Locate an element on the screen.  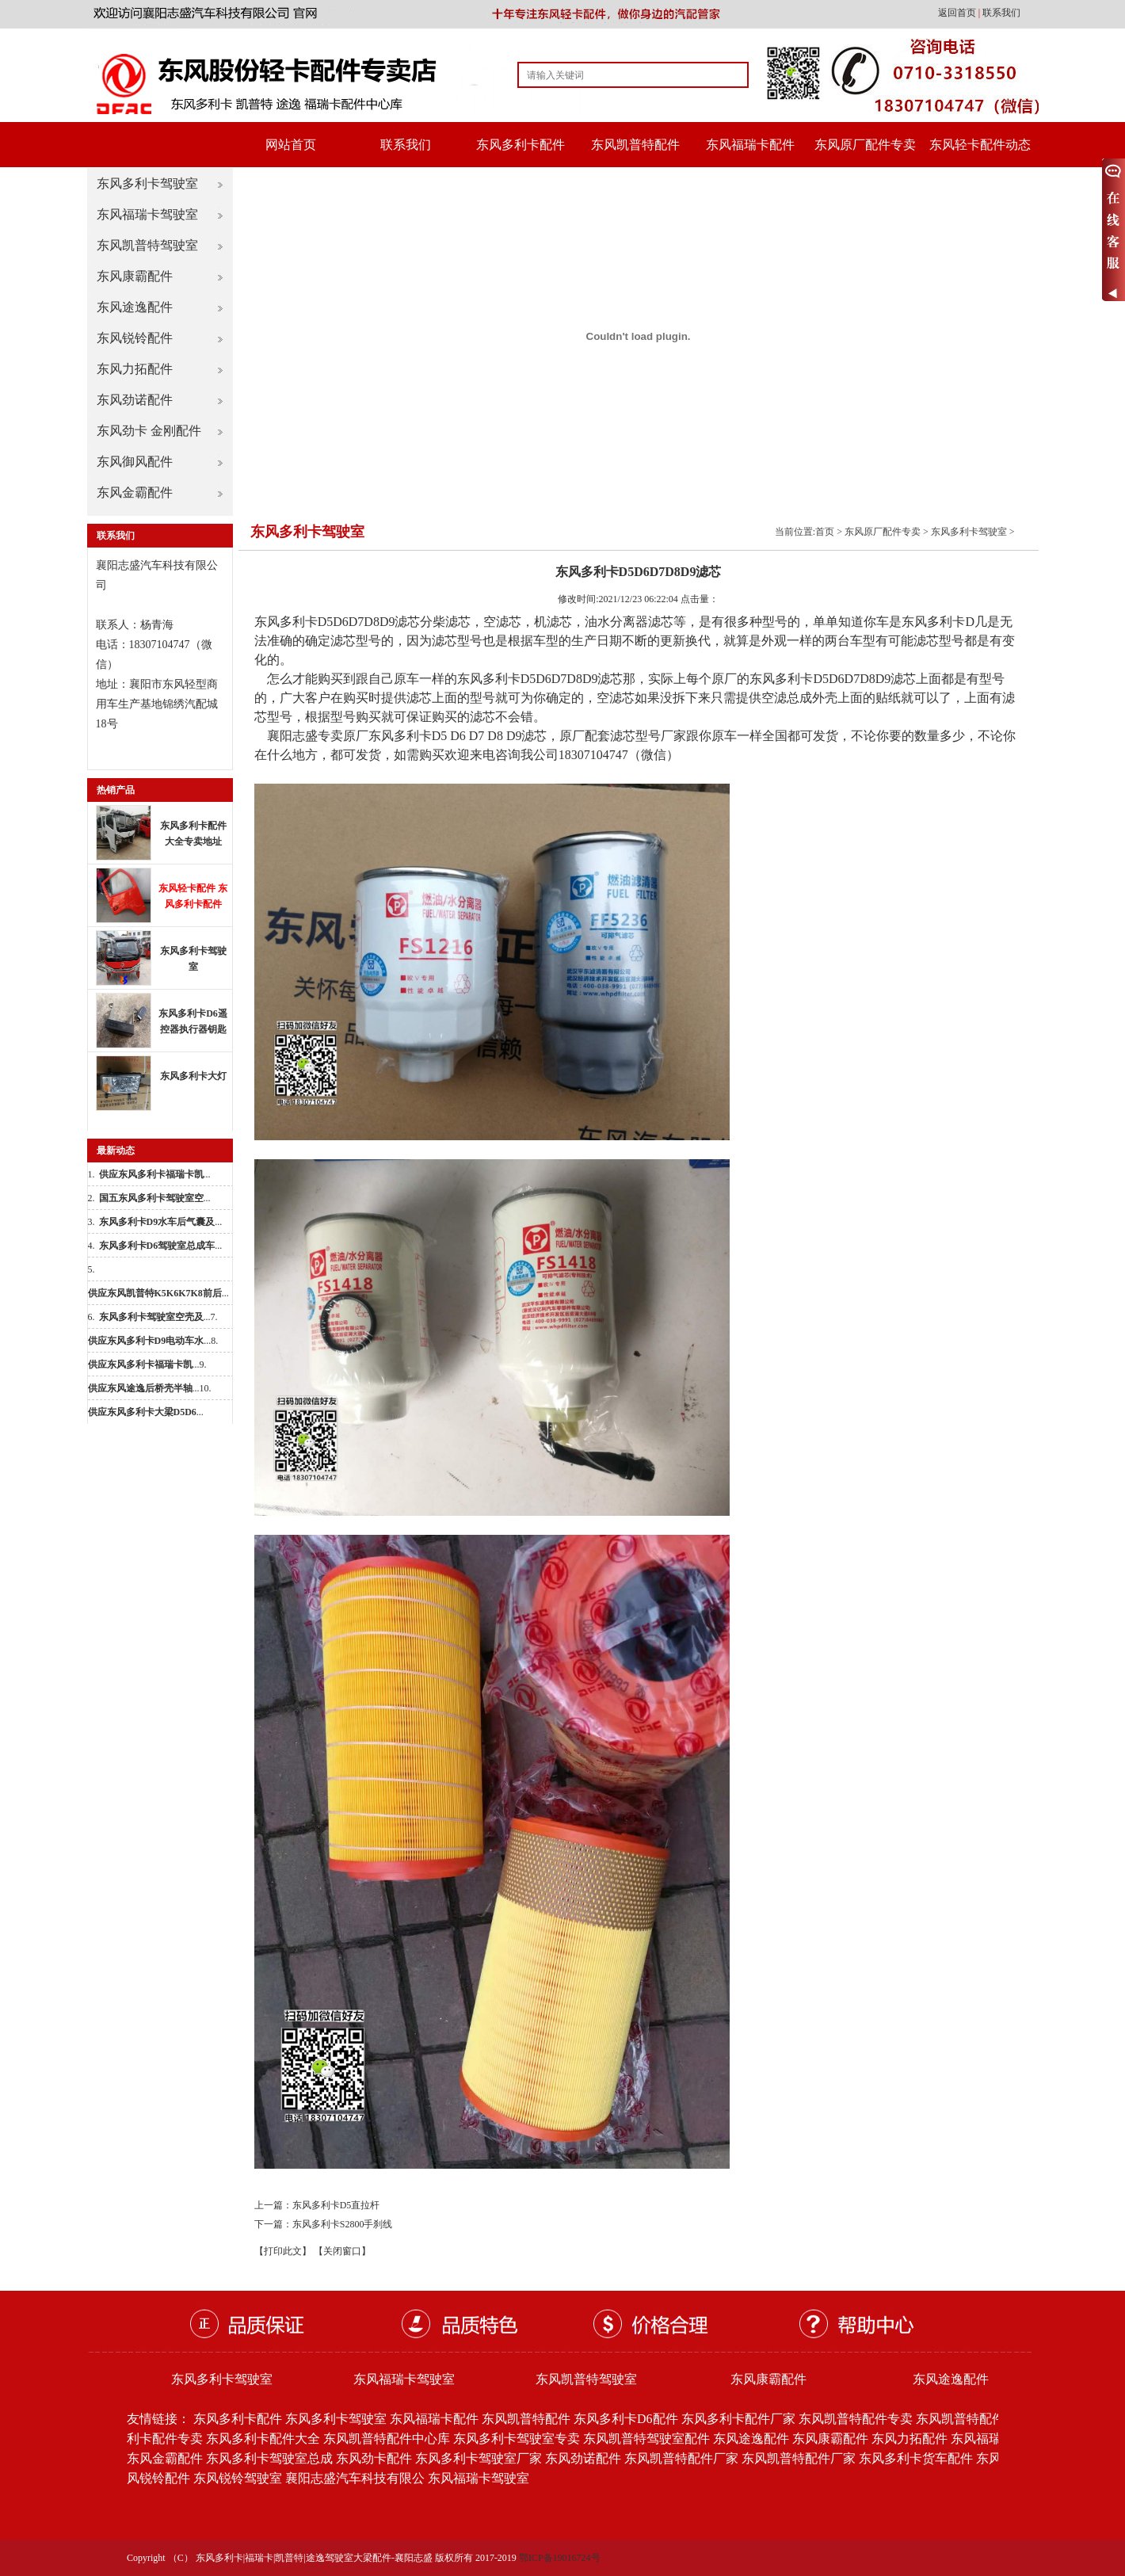
东风康霸配件 is located at coordinates (135, 276).